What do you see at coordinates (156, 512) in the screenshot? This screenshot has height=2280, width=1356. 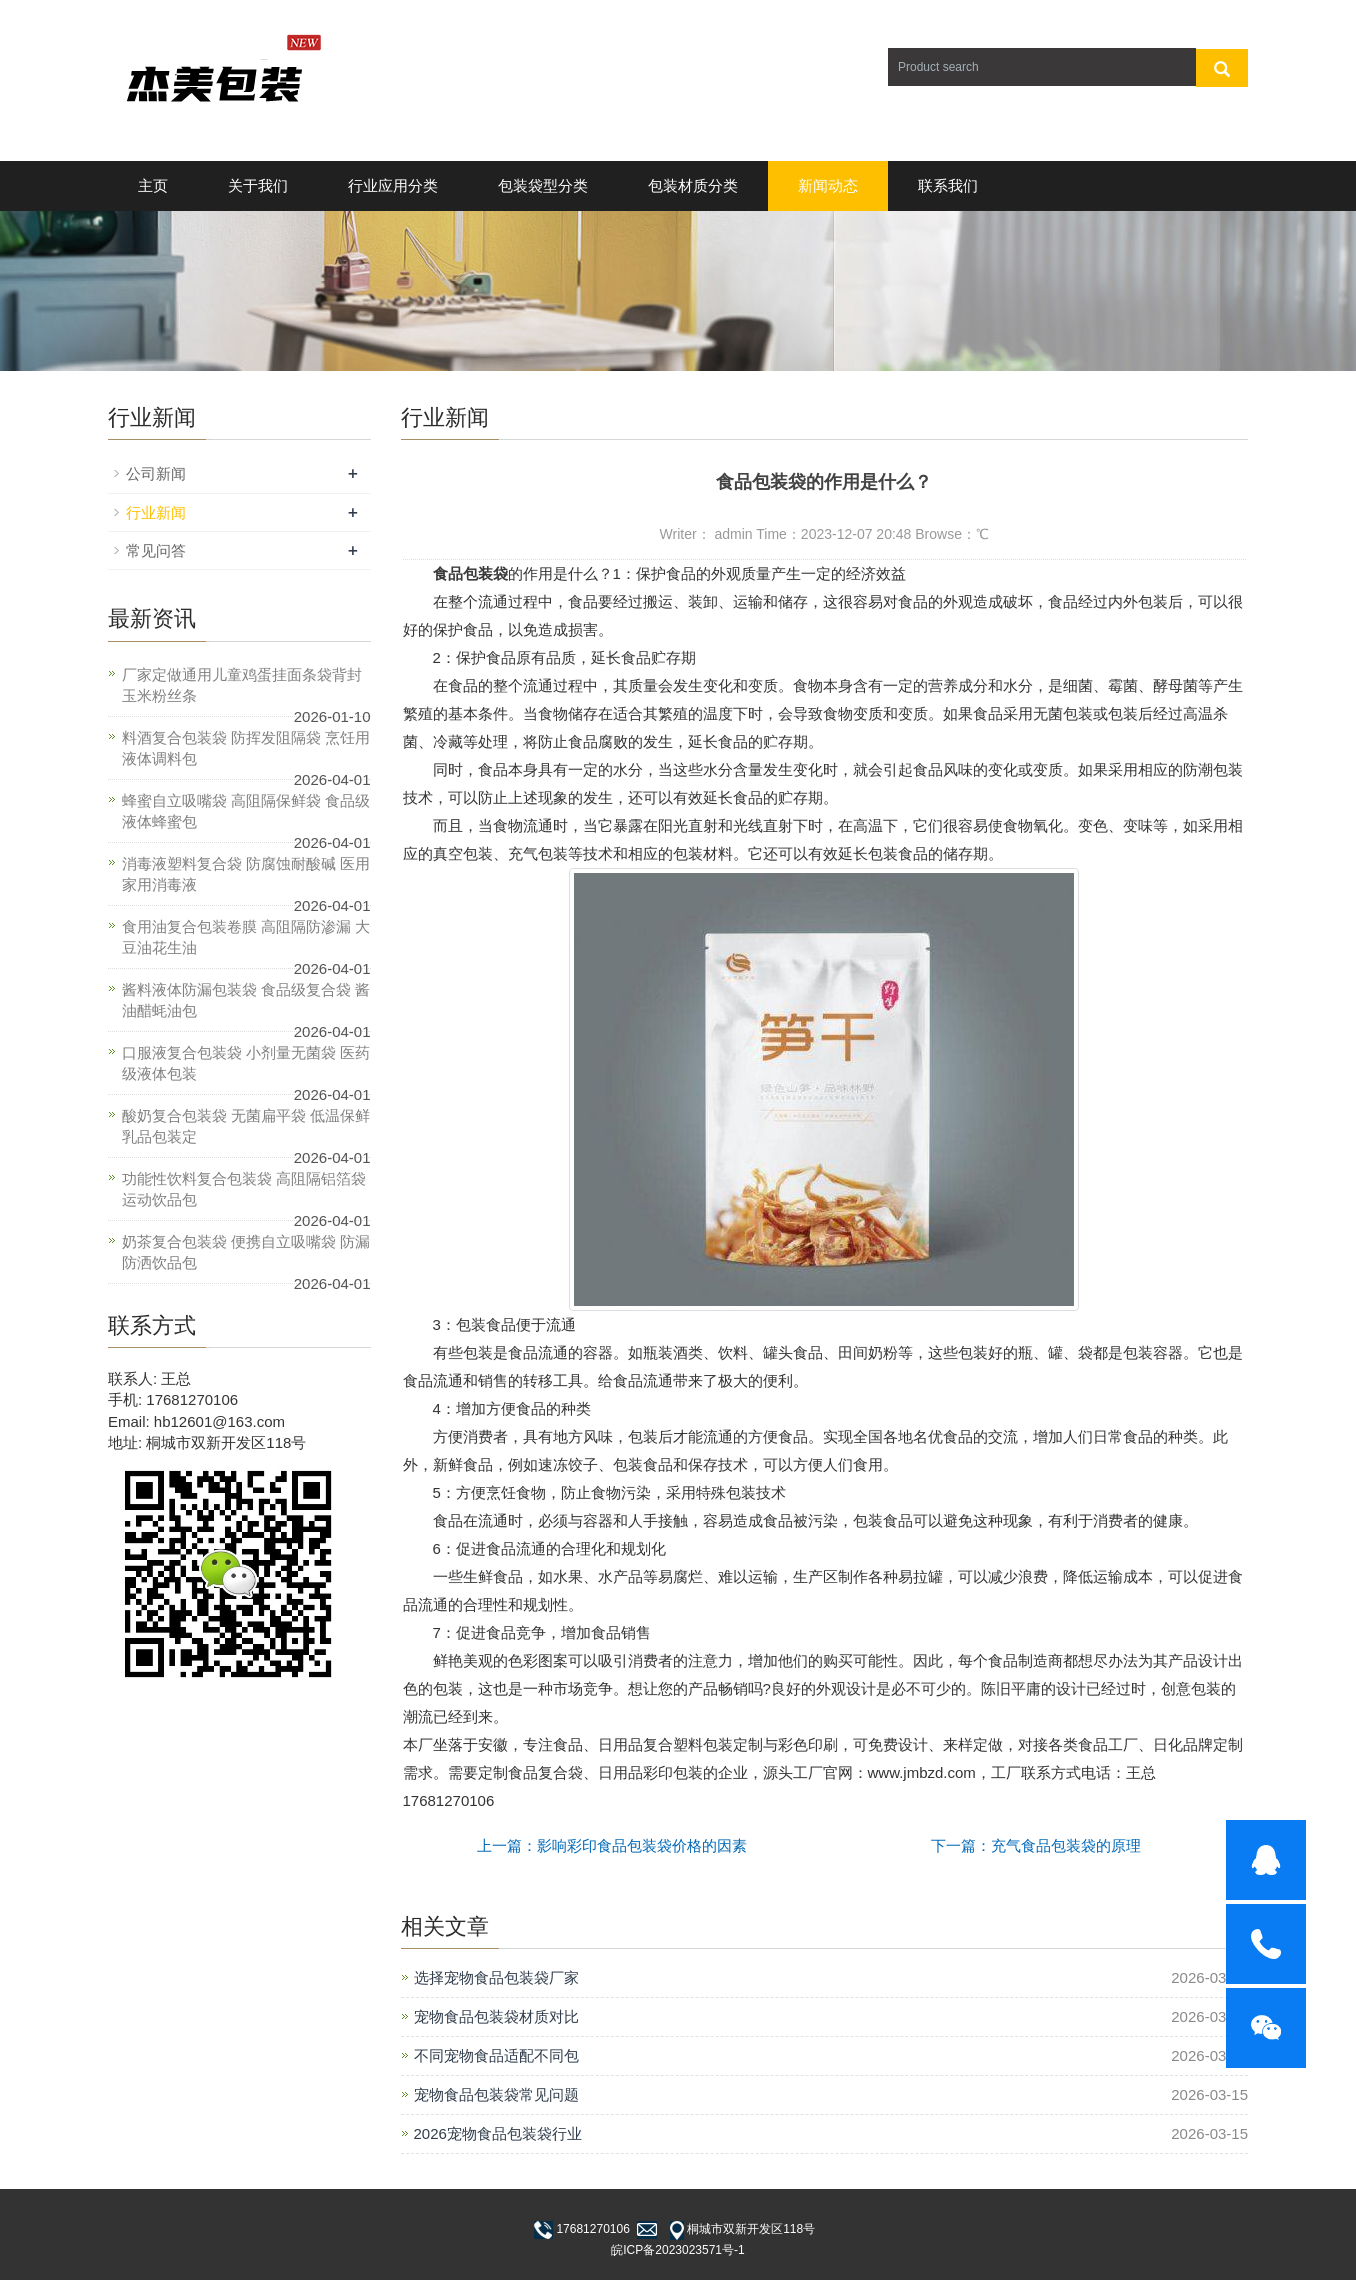 I see `行业新闻` at bounding box center [156, 512].